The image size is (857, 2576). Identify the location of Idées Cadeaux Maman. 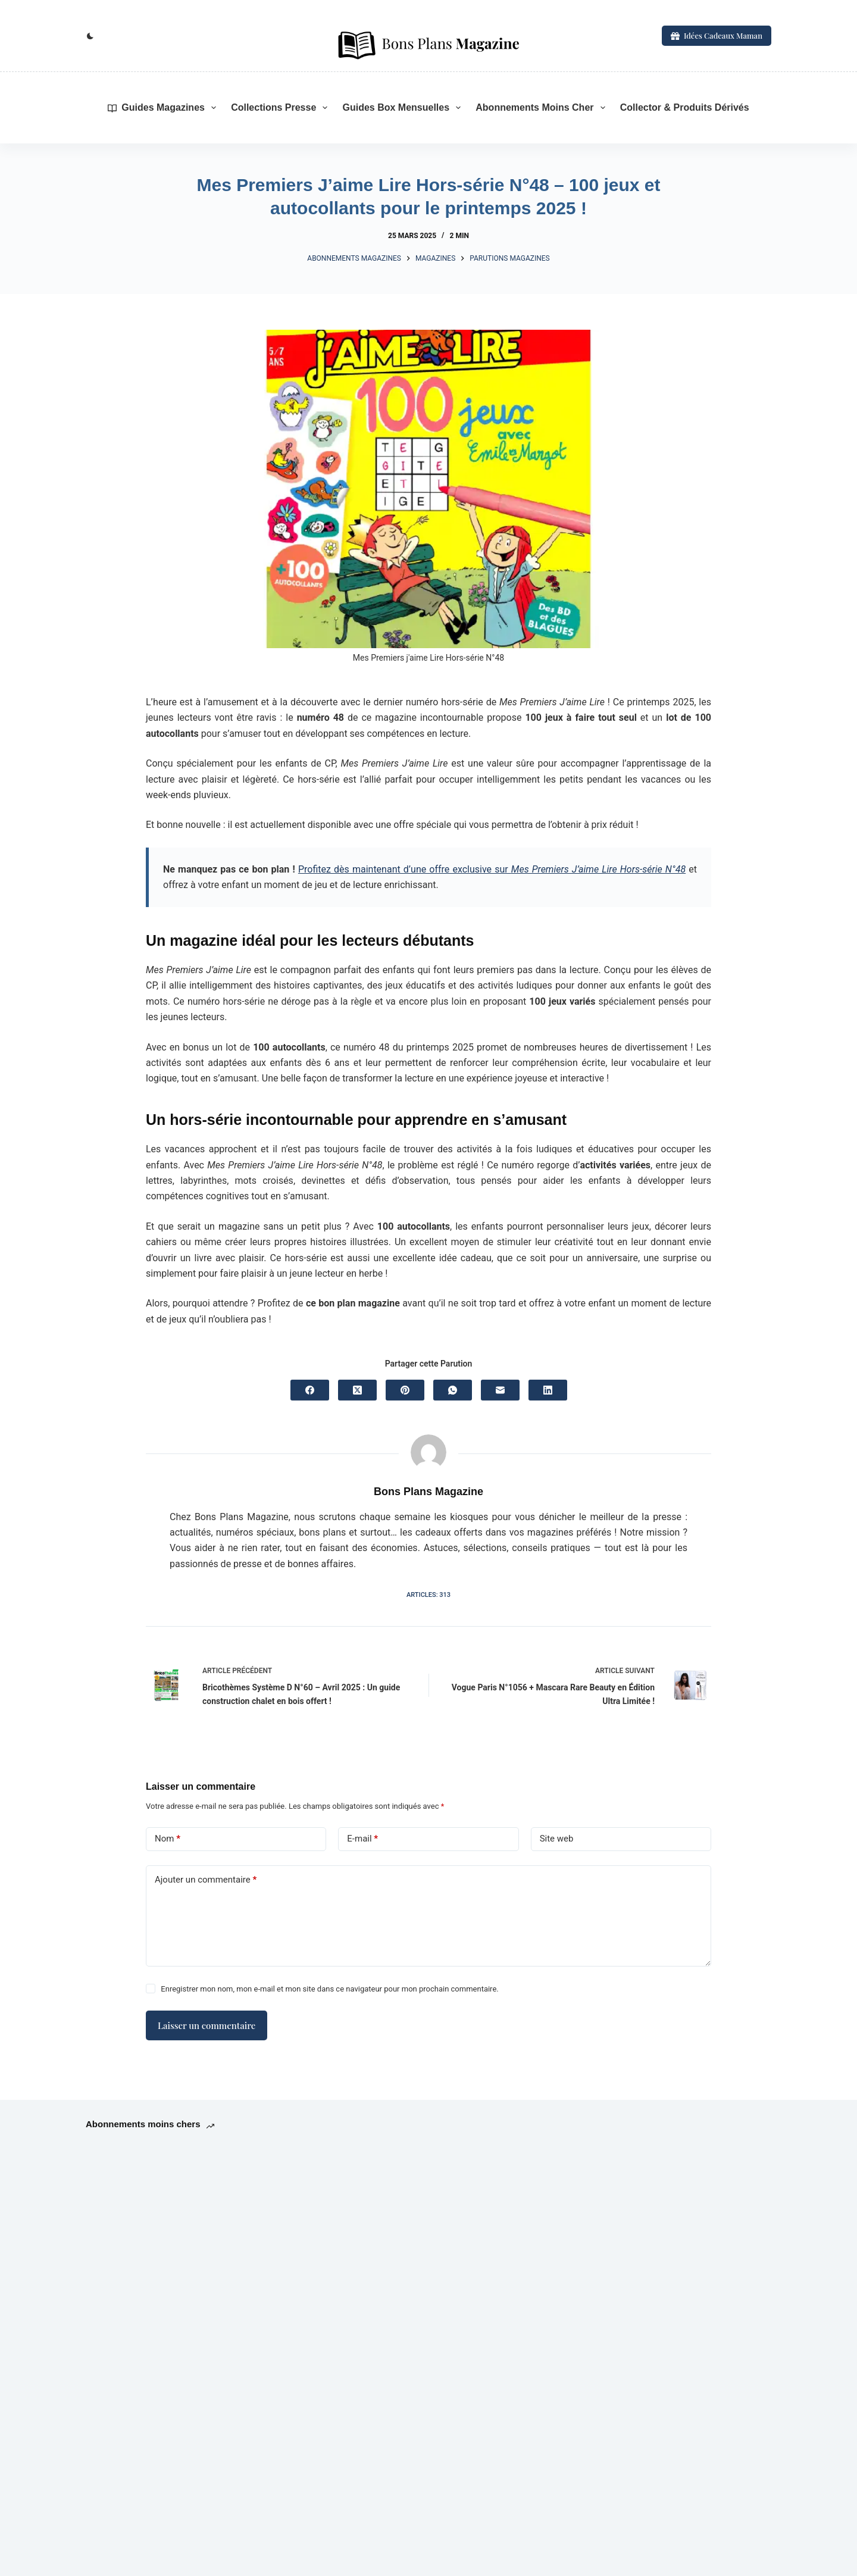
(716, 35).